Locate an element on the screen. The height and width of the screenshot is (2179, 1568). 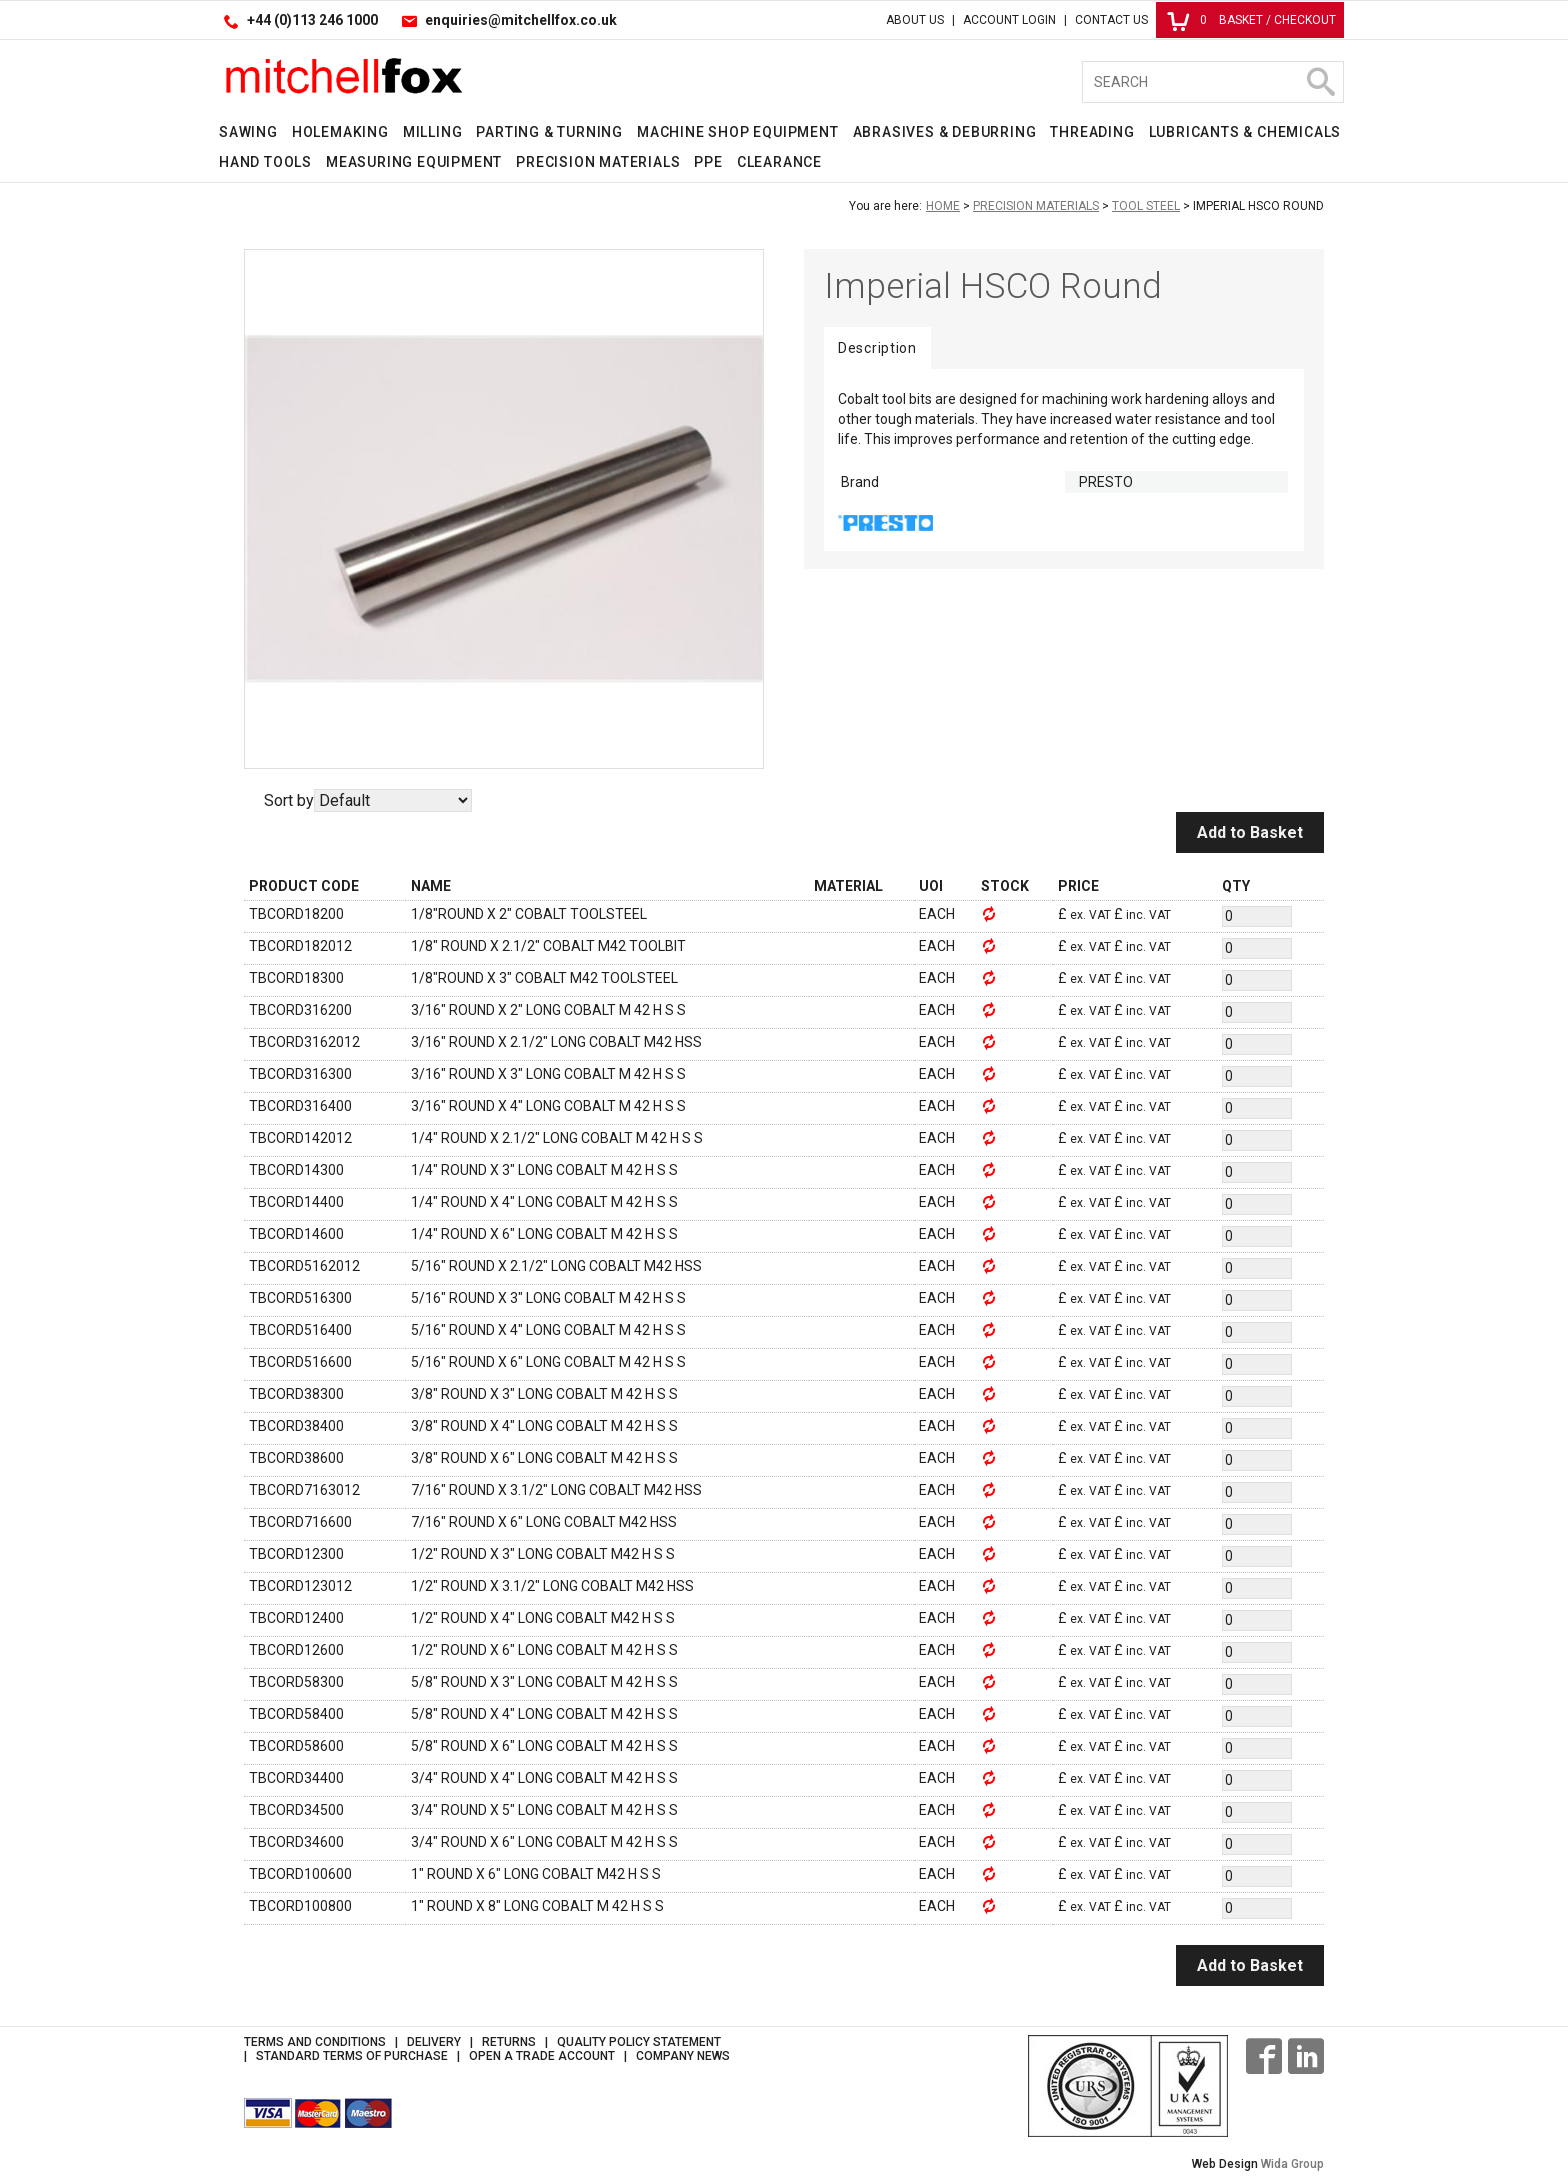
Contact Us is located at coordinates (1111, 20).